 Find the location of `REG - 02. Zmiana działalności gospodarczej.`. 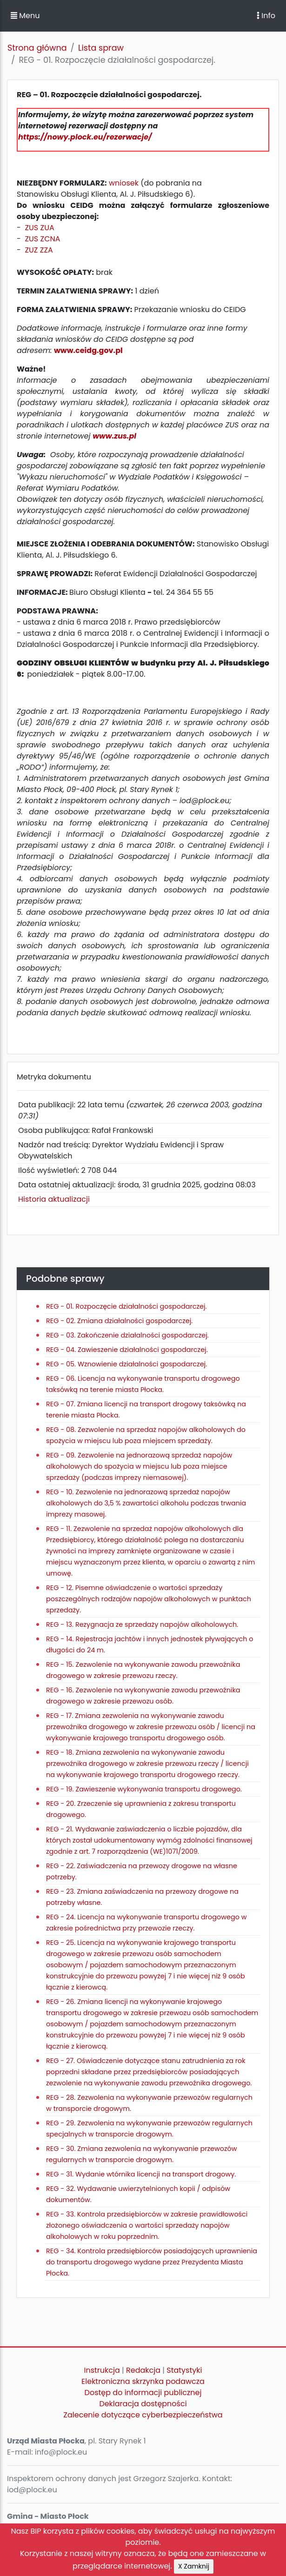

REG - 02. Zmiana działalności gospodarczej. is located at coordinates (119, 1320).